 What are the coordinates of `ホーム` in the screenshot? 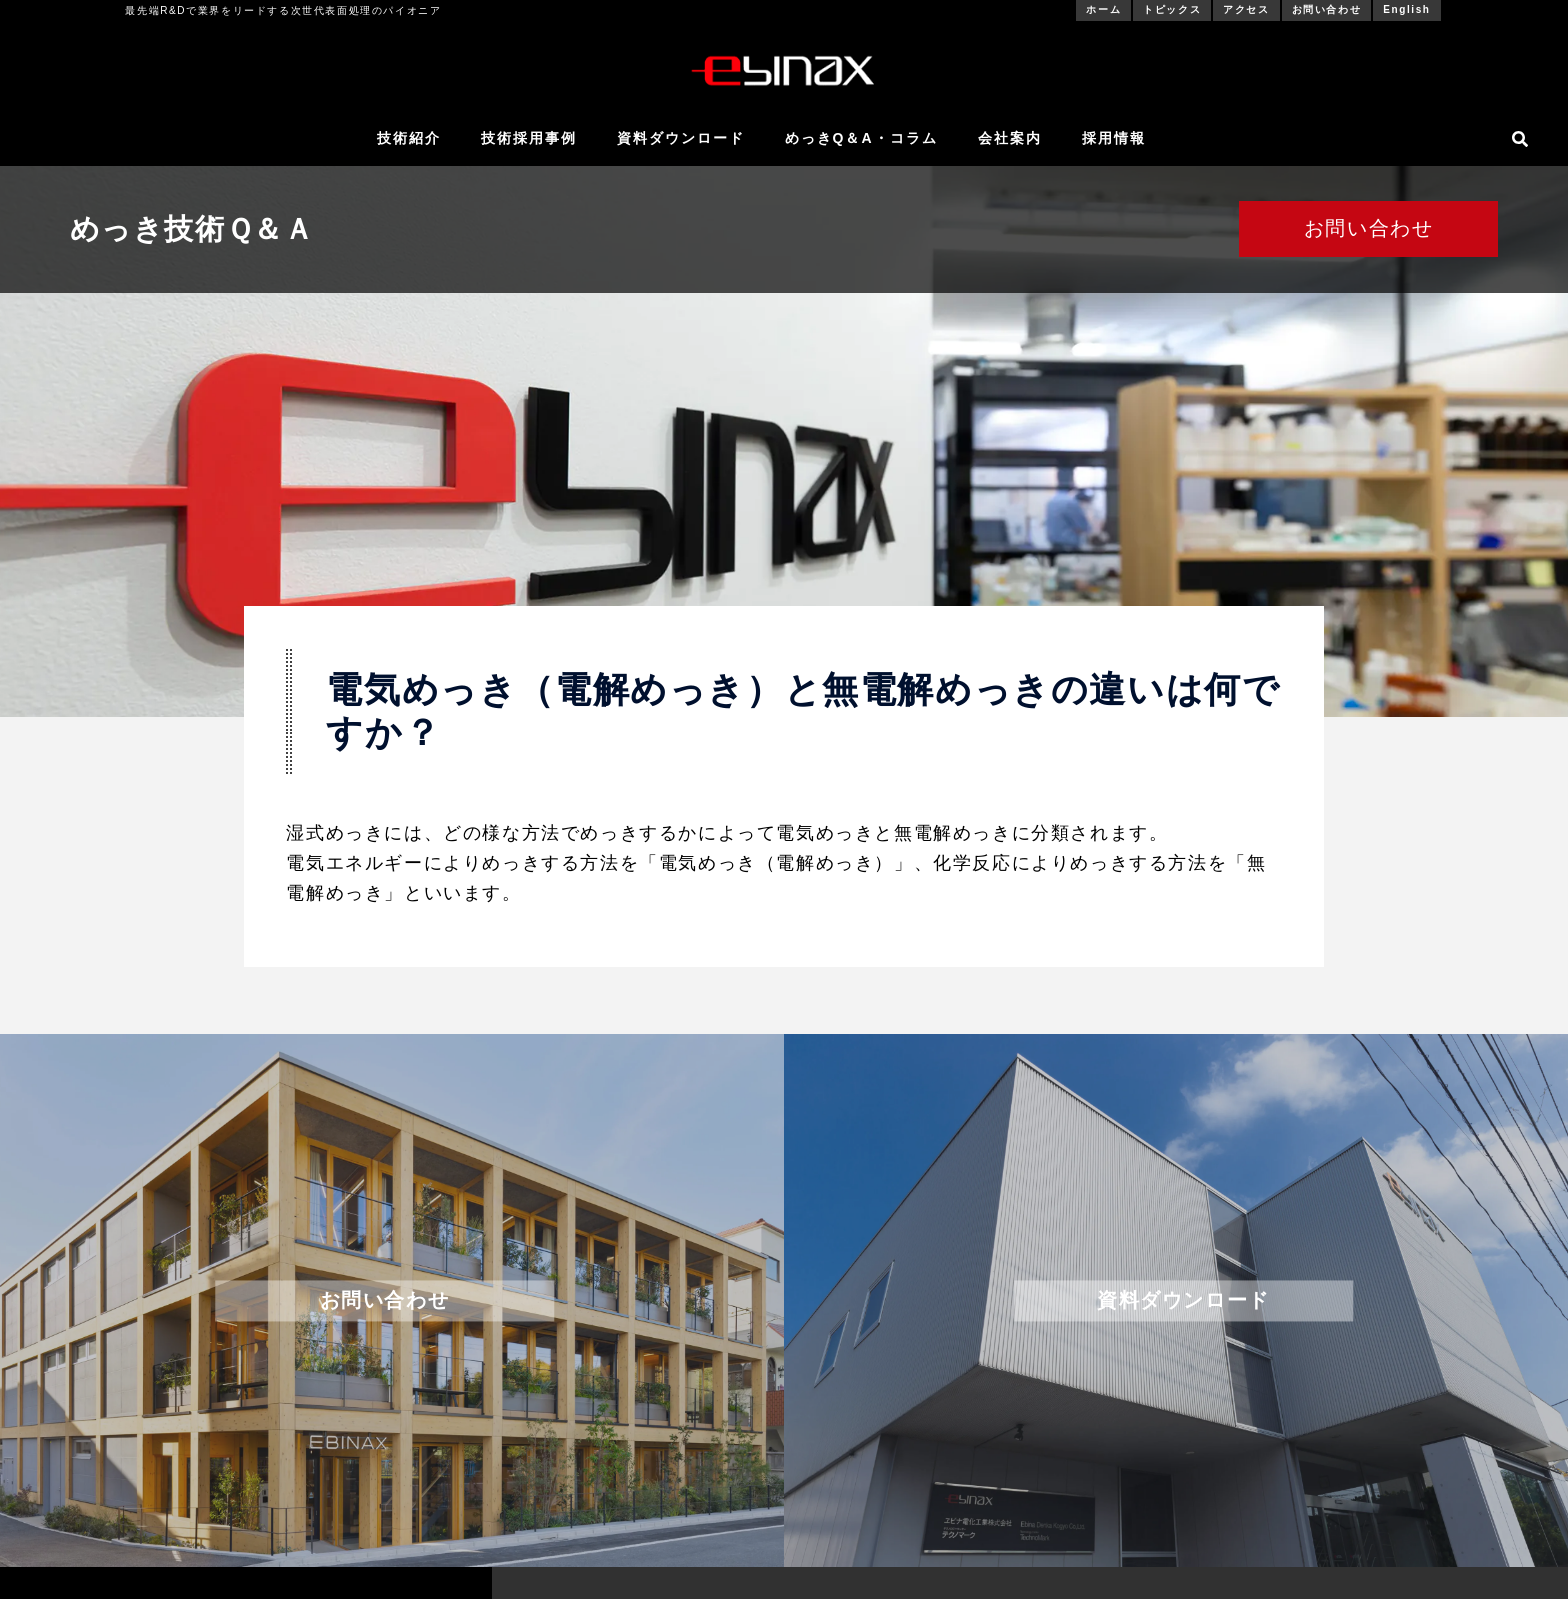 It's located at (1103, 9).